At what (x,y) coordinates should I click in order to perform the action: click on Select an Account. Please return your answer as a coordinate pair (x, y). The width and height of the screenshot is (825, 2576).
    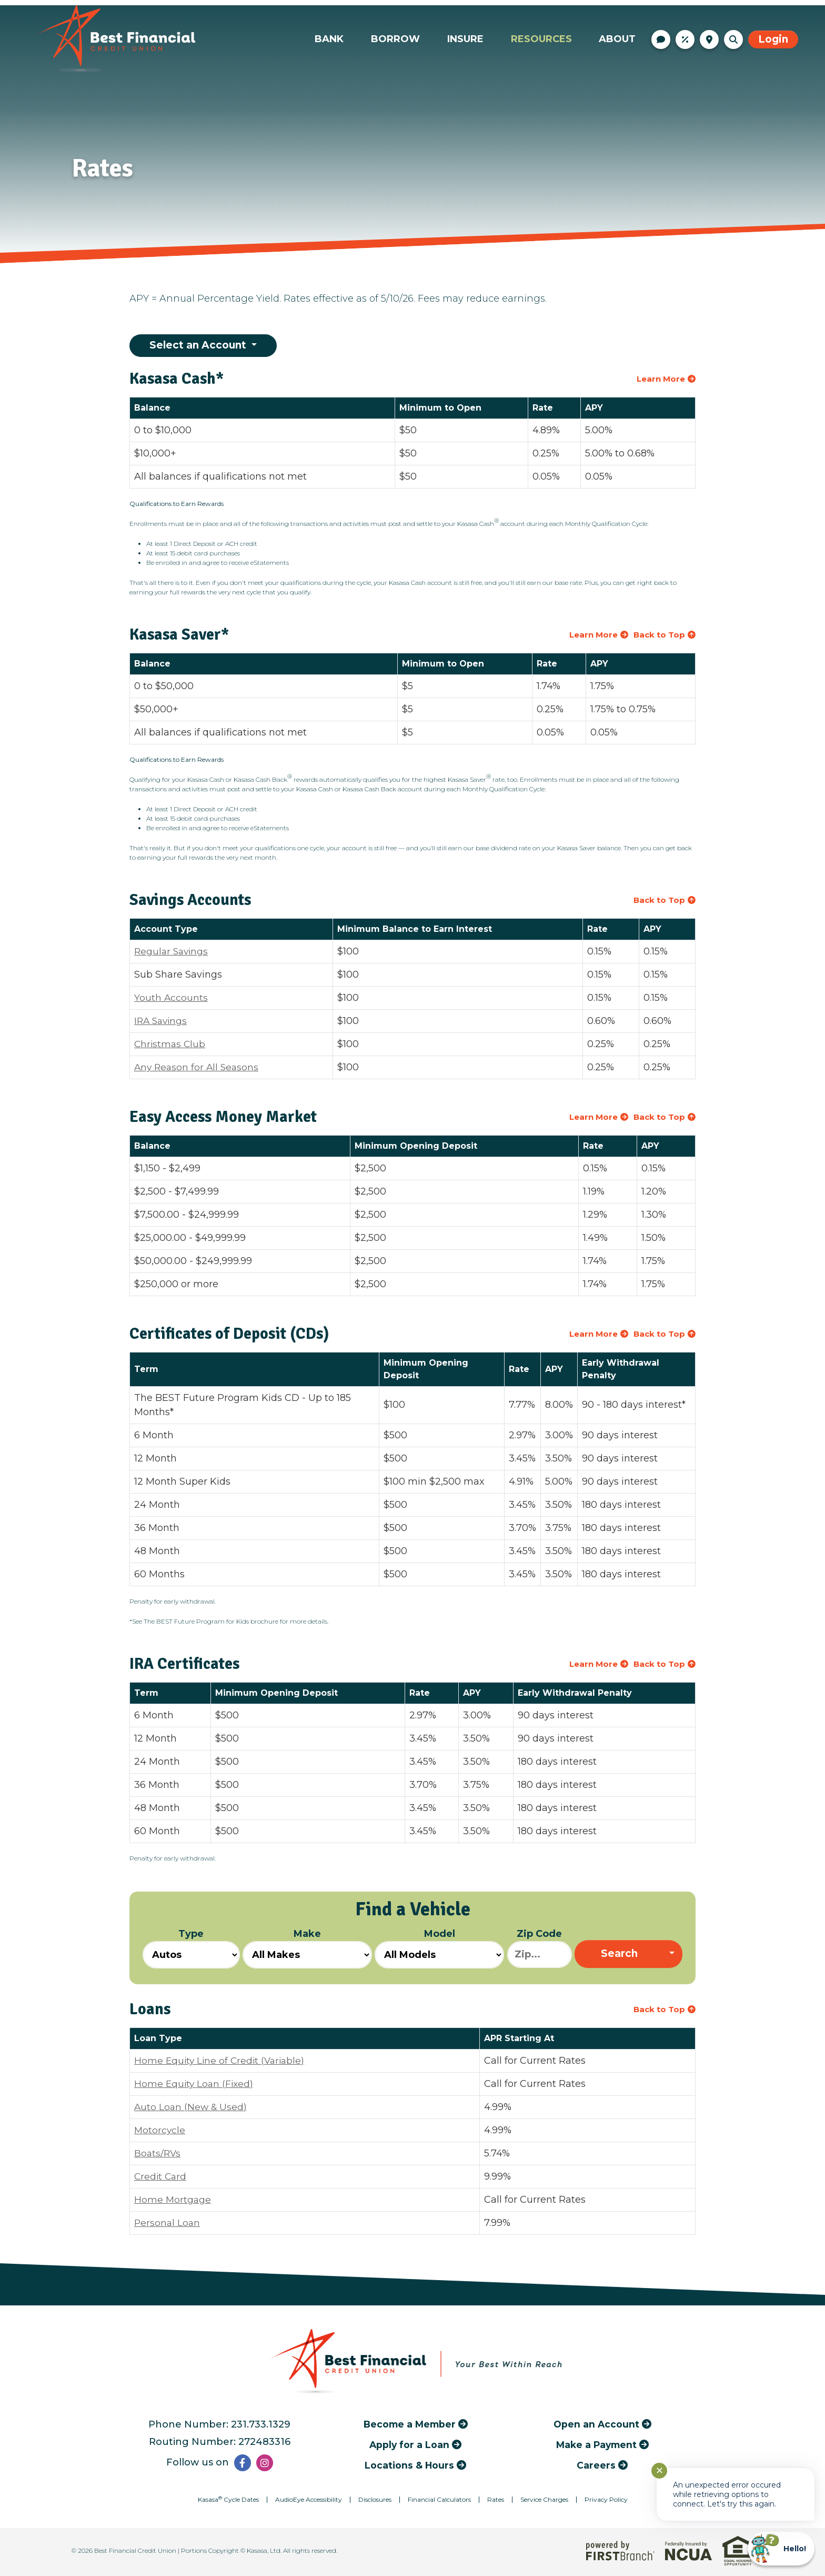
    Looking at the image, I should click on (199, 345).